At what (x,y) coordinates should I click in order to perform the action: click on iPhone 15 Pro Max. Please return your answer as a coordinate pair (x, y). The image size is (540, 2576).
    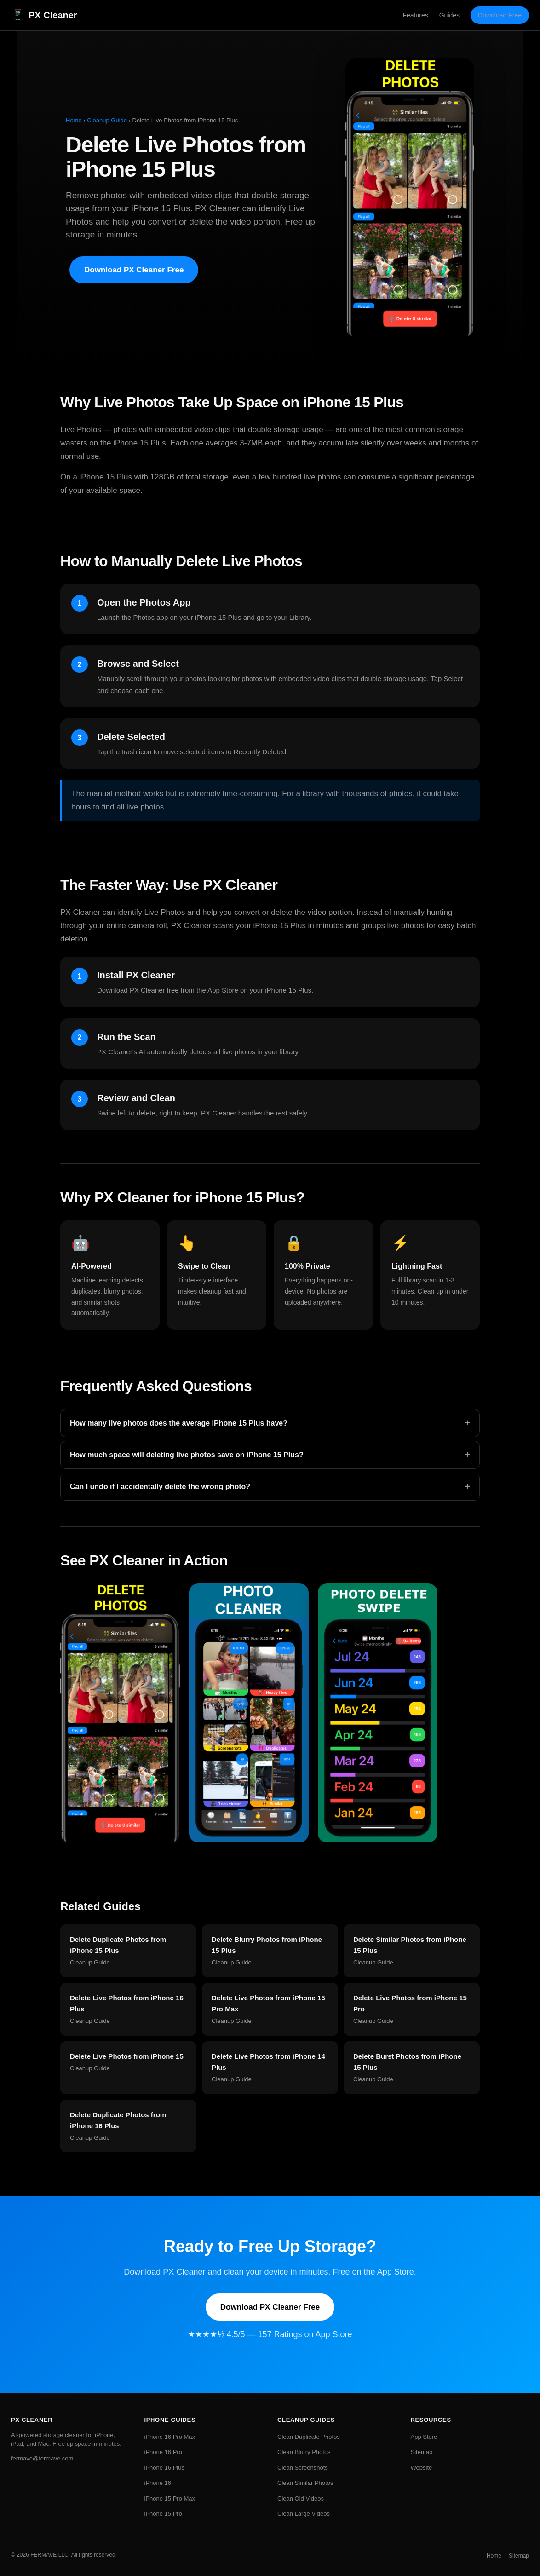
    Looking at the image, I should click on (169, 2498).